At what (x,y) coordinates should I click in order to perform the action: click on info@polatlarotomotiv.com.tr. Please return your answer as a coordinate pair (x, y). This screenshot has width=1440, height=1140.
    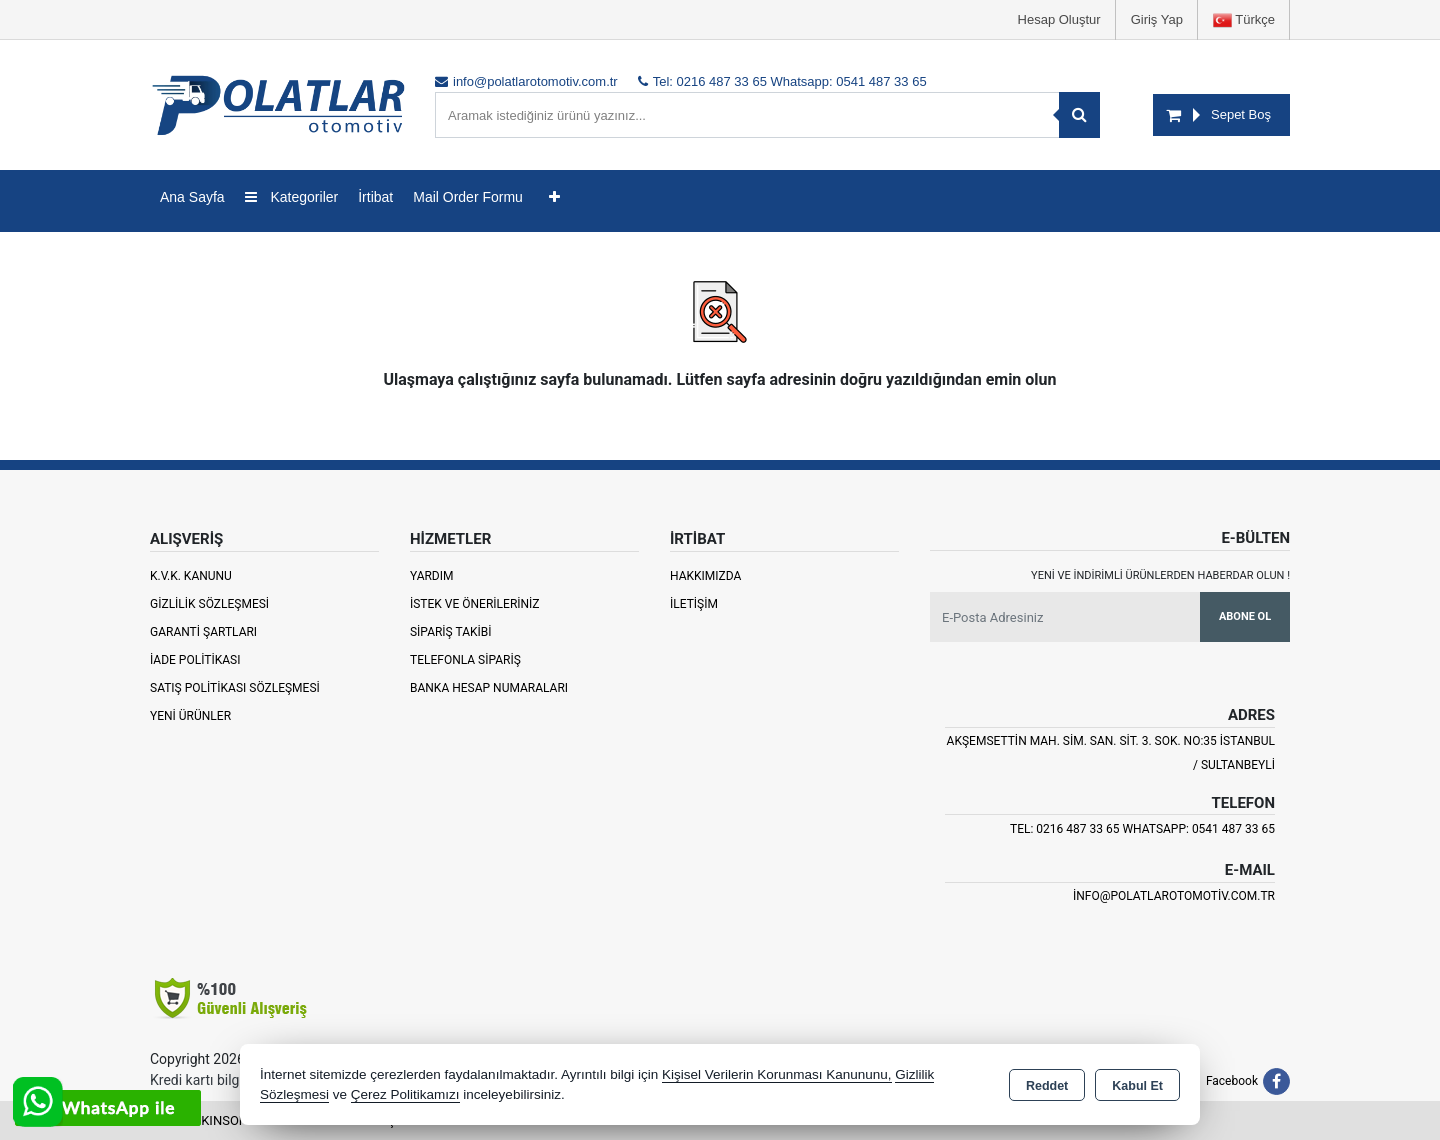
    Looking at the image, I should click on (1174, 896).